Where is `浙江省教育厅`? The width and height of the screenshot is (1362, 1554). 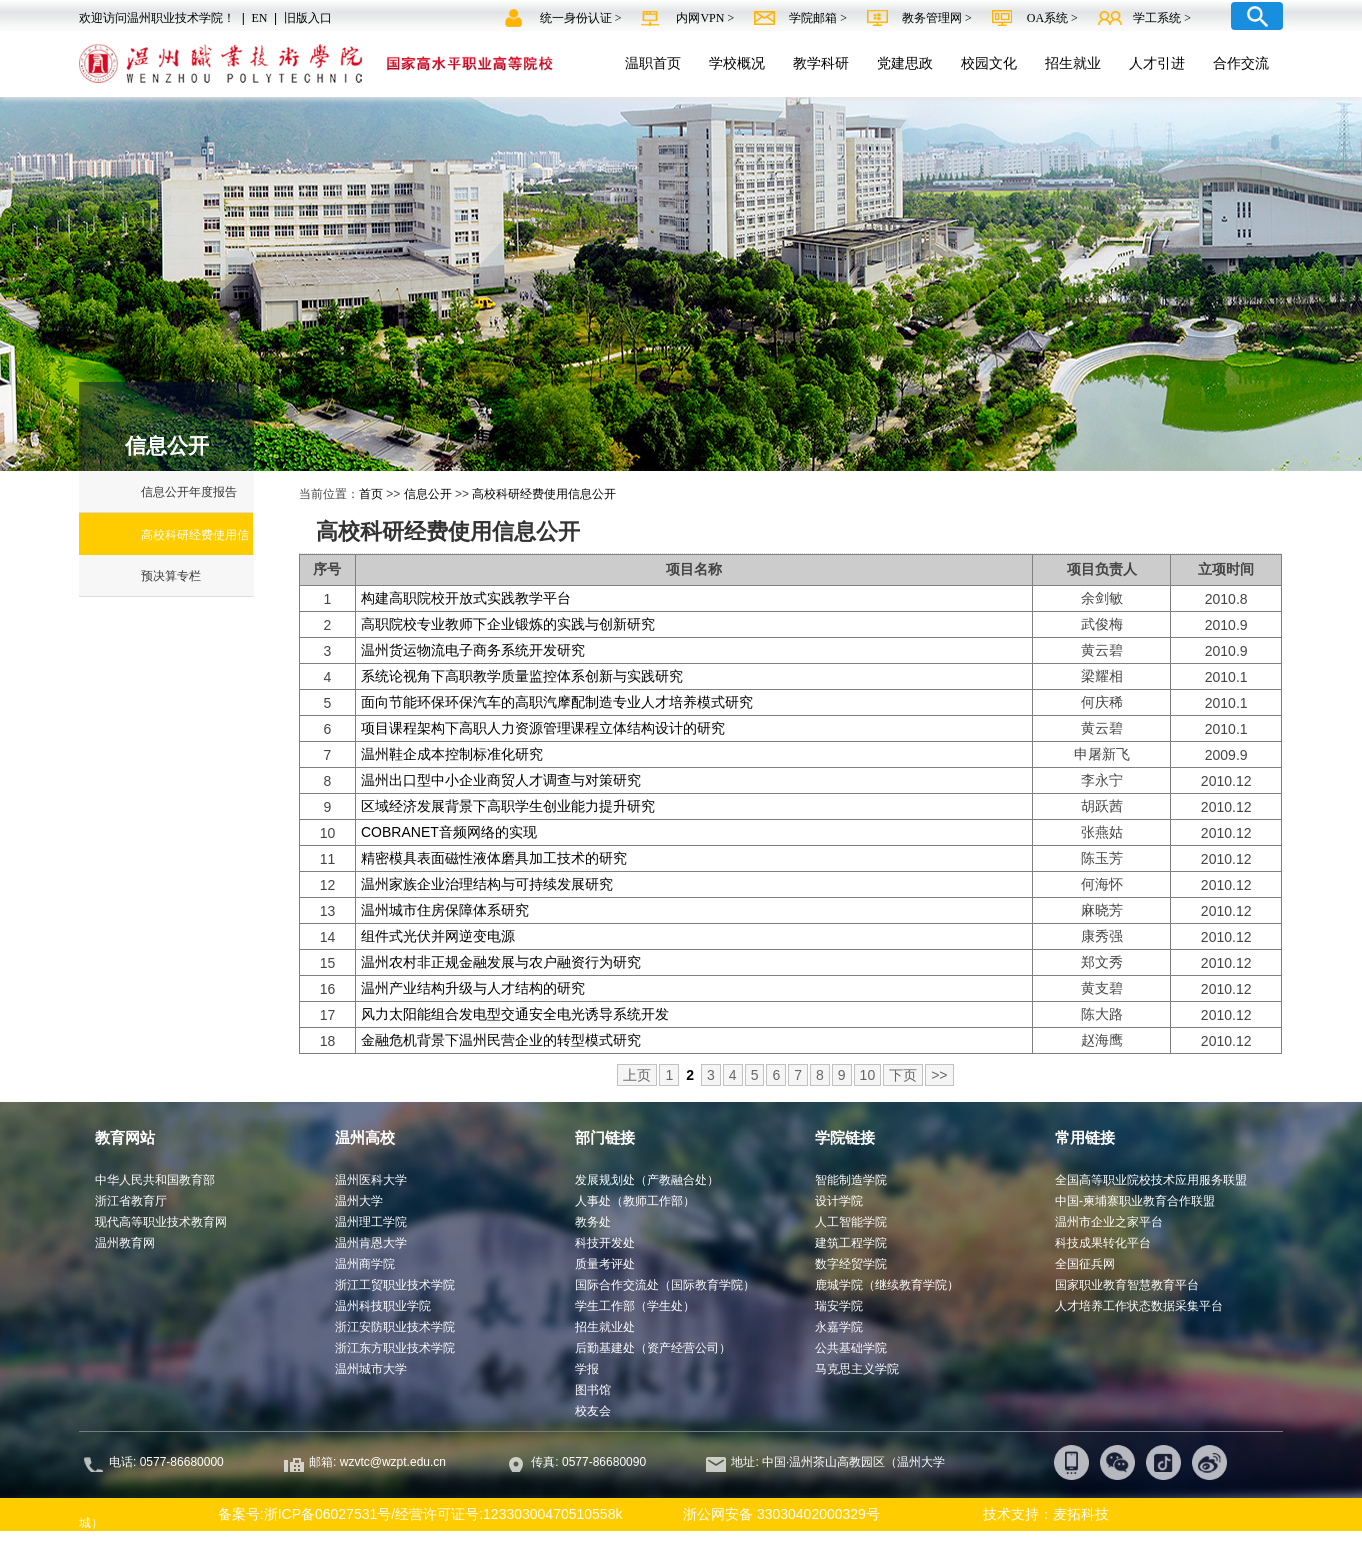
浙江省教育厅 is located at coordinates (131, 1201).